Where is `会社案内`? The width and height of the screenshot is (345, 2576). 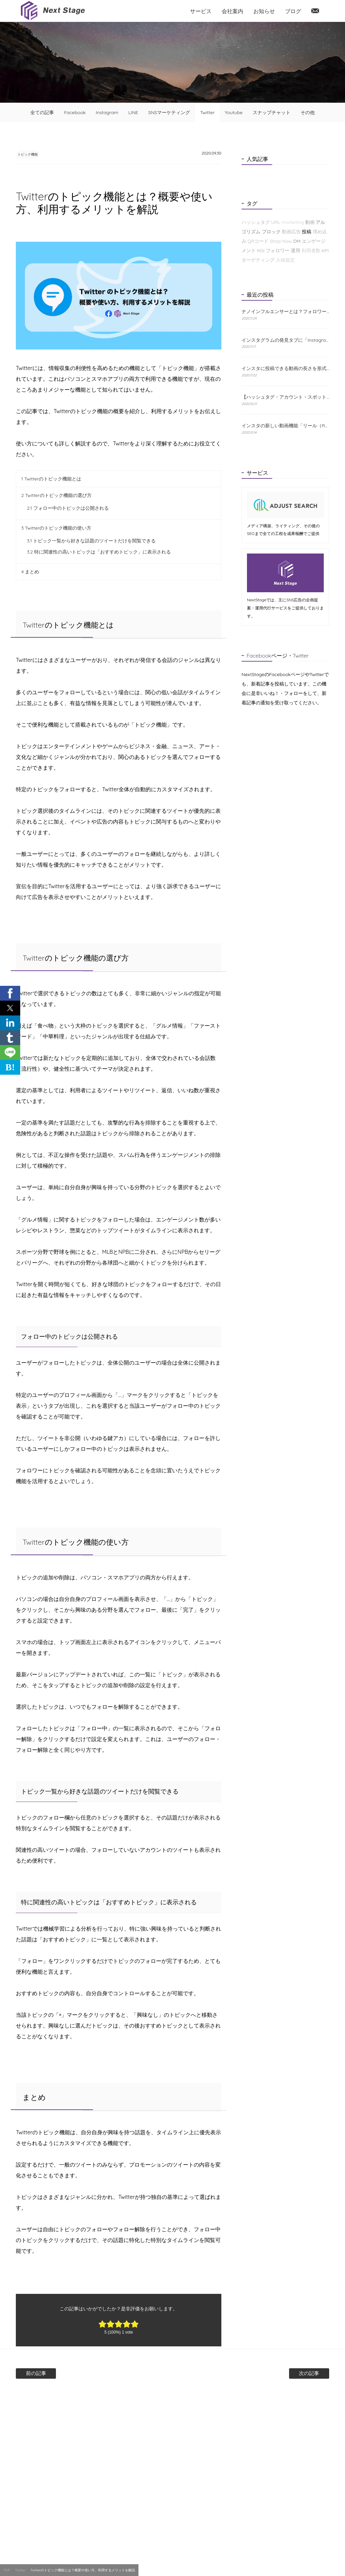
会社案内 is located at coordinates (232, 11).